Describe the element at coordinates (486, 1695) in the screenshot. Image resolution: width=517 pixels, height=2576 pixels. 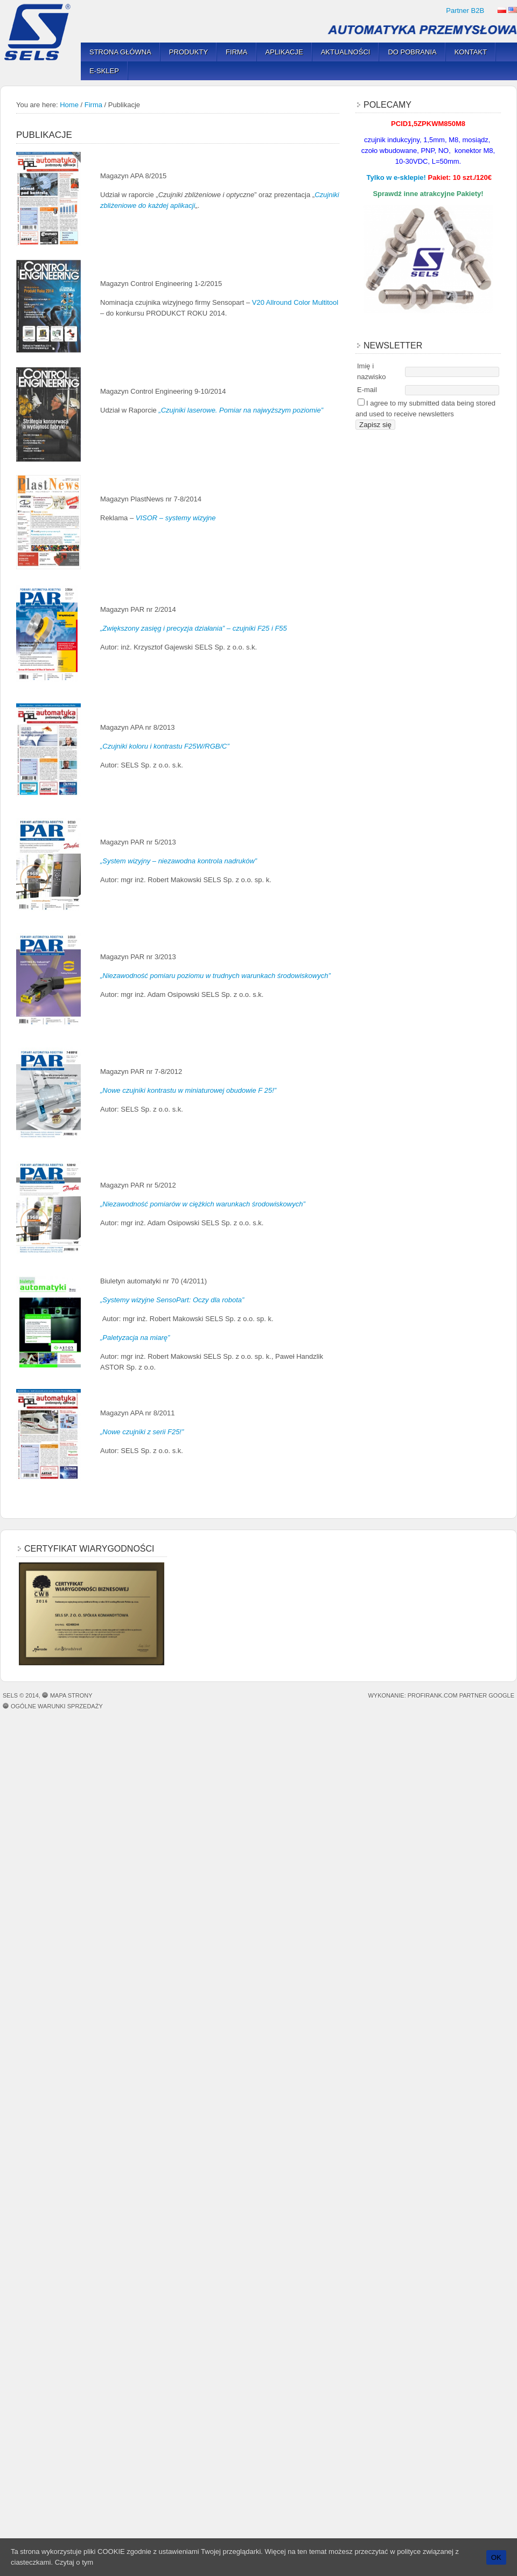
I see `Partner Google` at that location.